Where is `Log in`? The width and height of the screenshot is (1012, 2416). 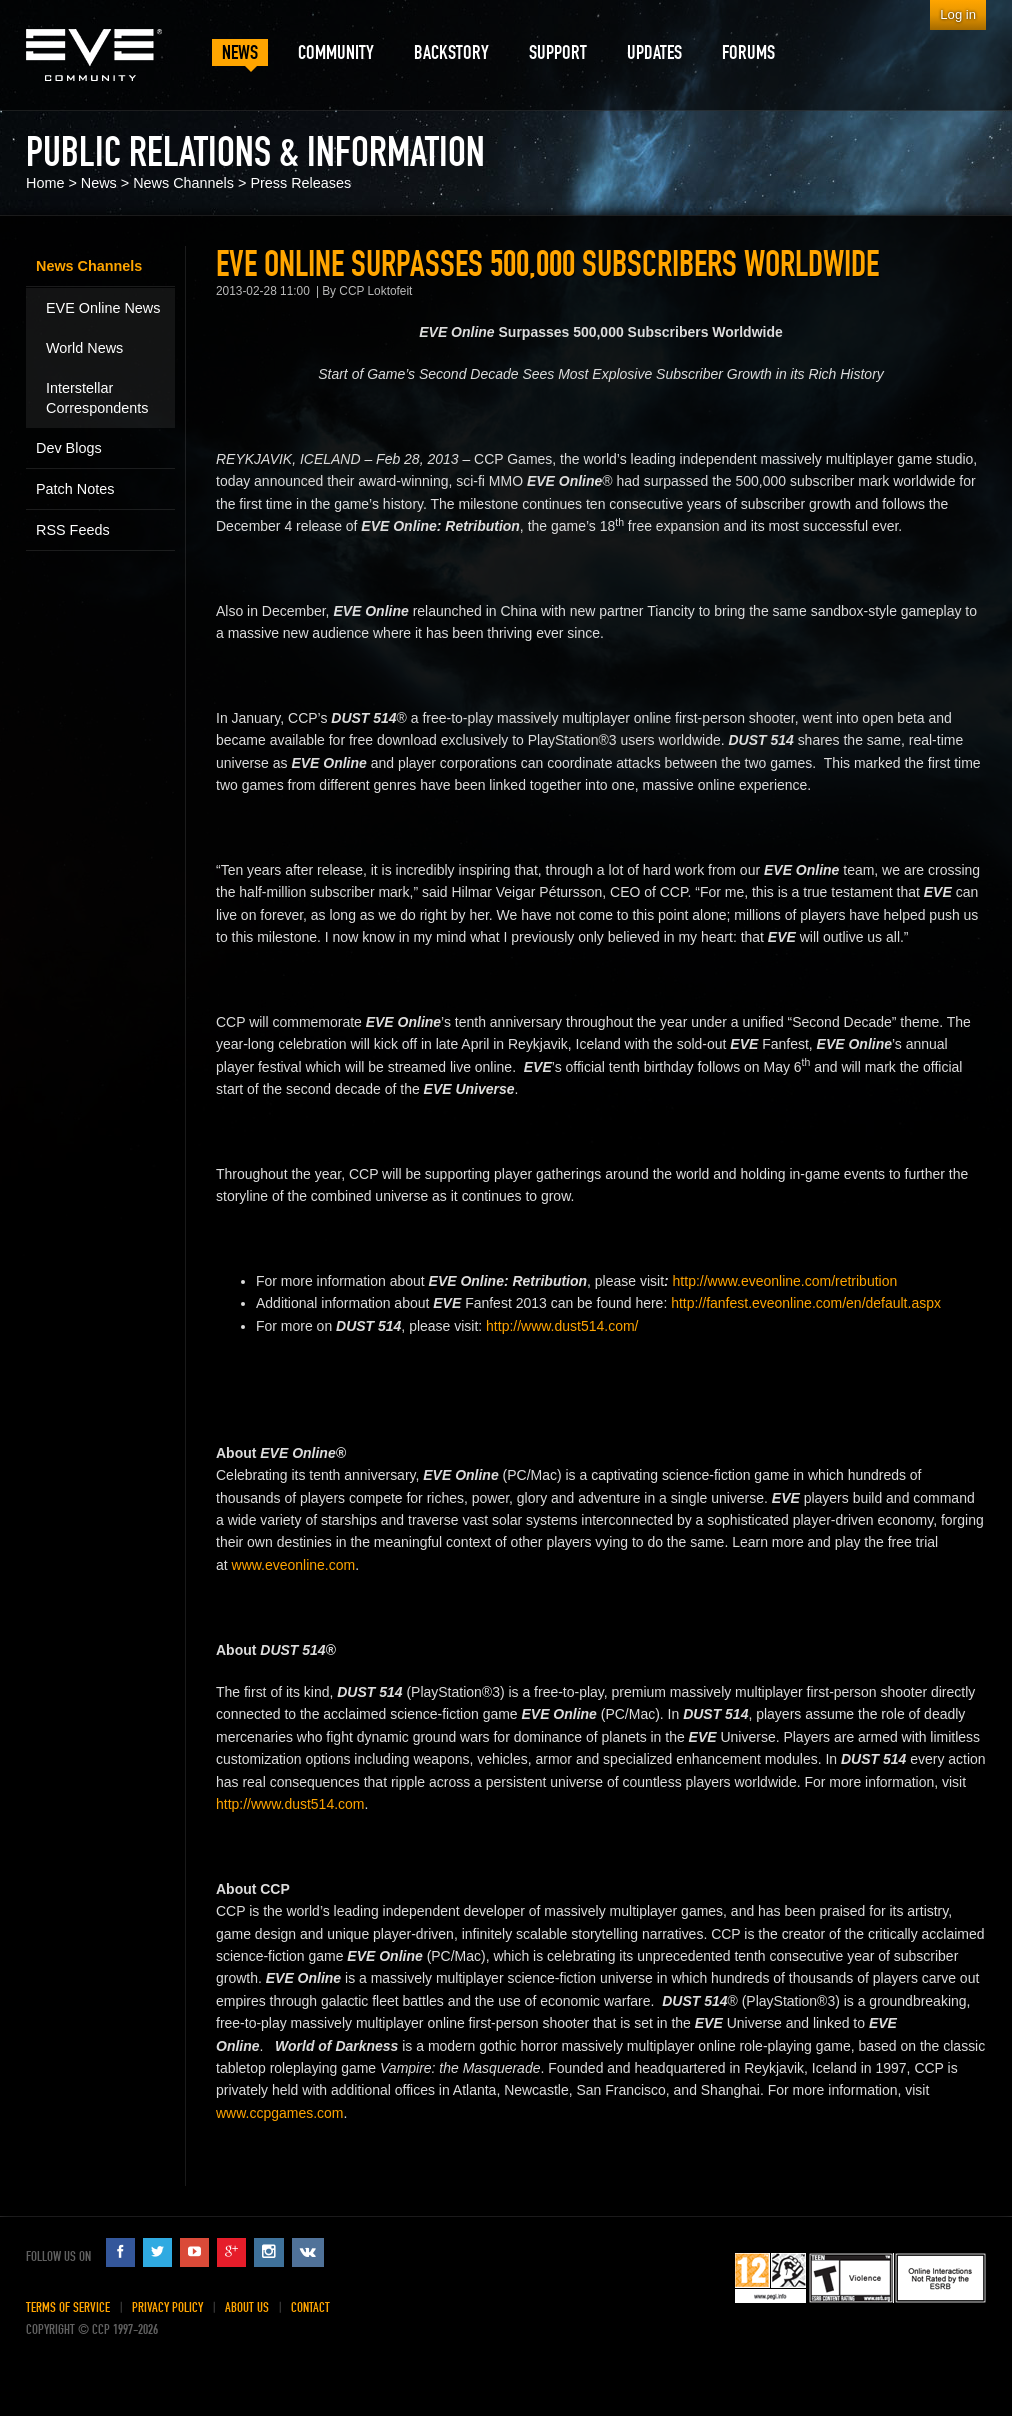 Log in is located at coordinates (958, 14).